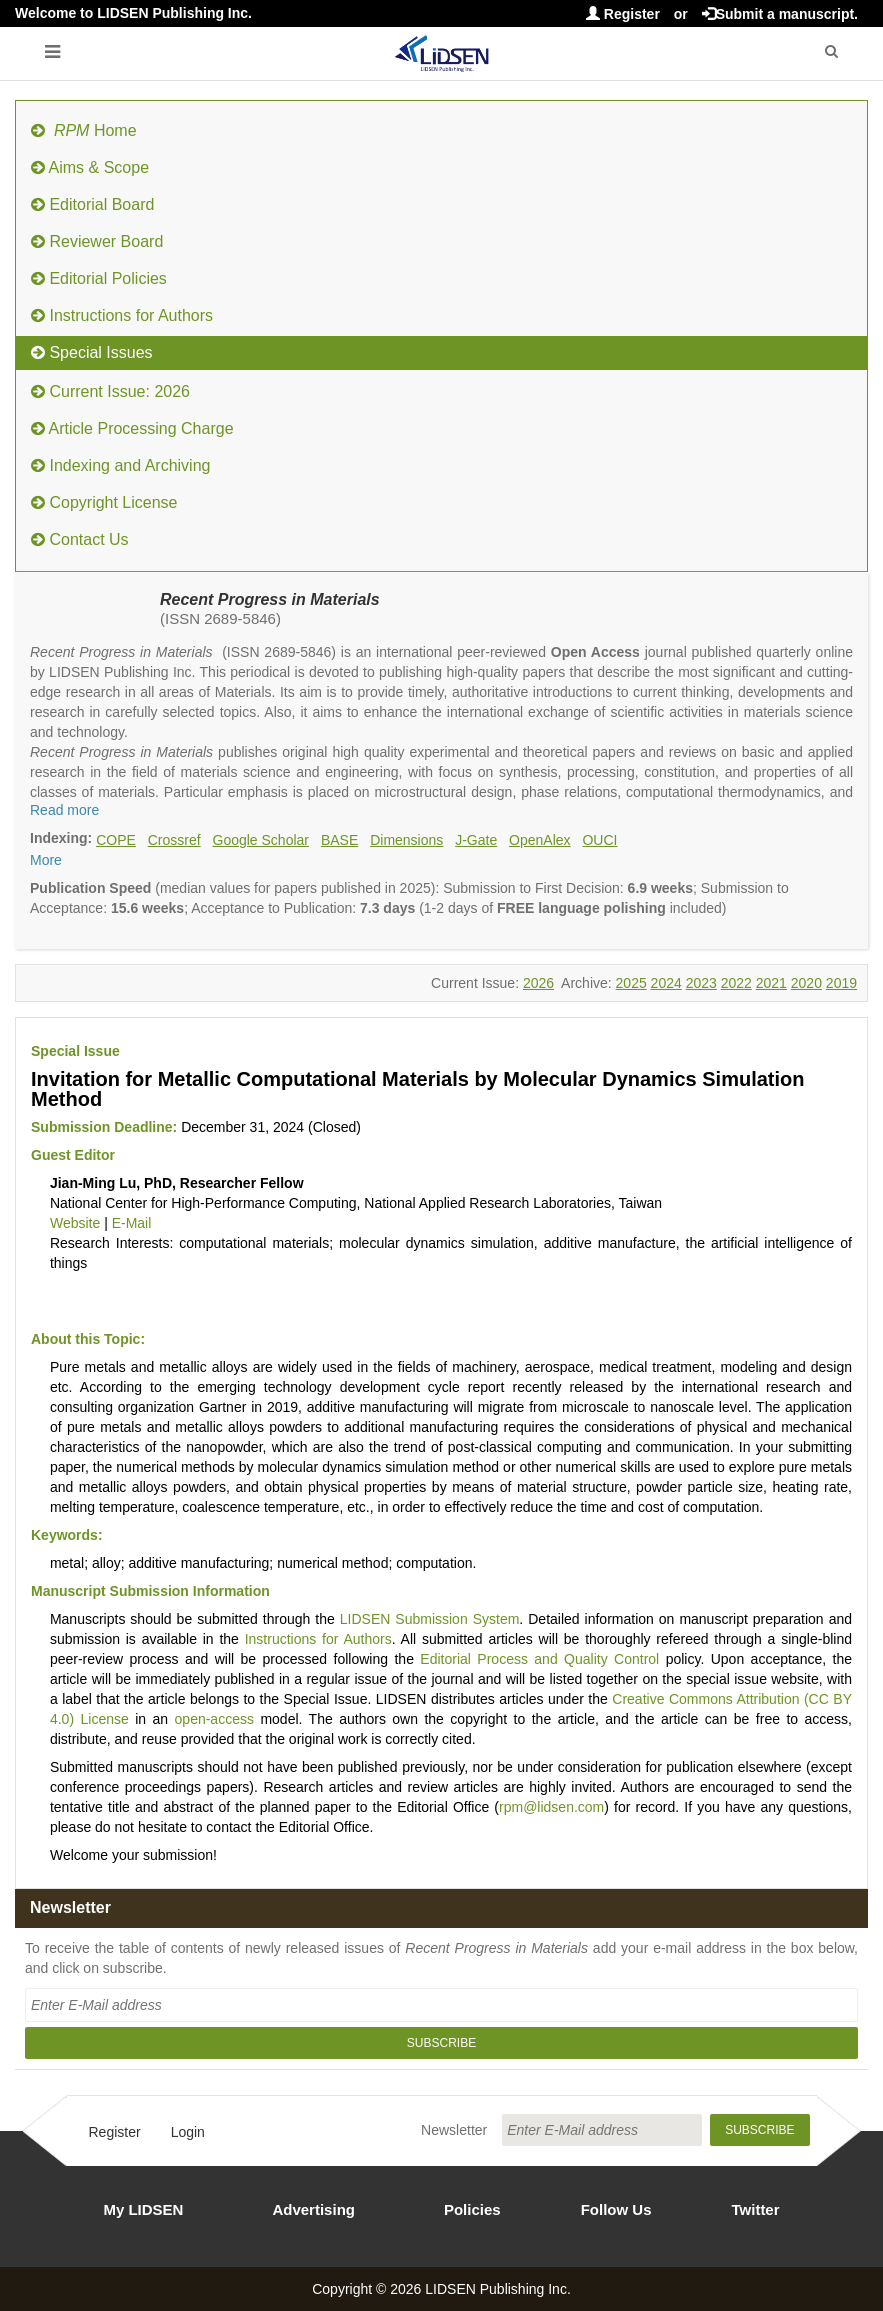 The image size is (883, 2311). What do you see at coordinates (80, 539) in the screenshot?
I see `Contact Us` at bounding box center [80, 539].